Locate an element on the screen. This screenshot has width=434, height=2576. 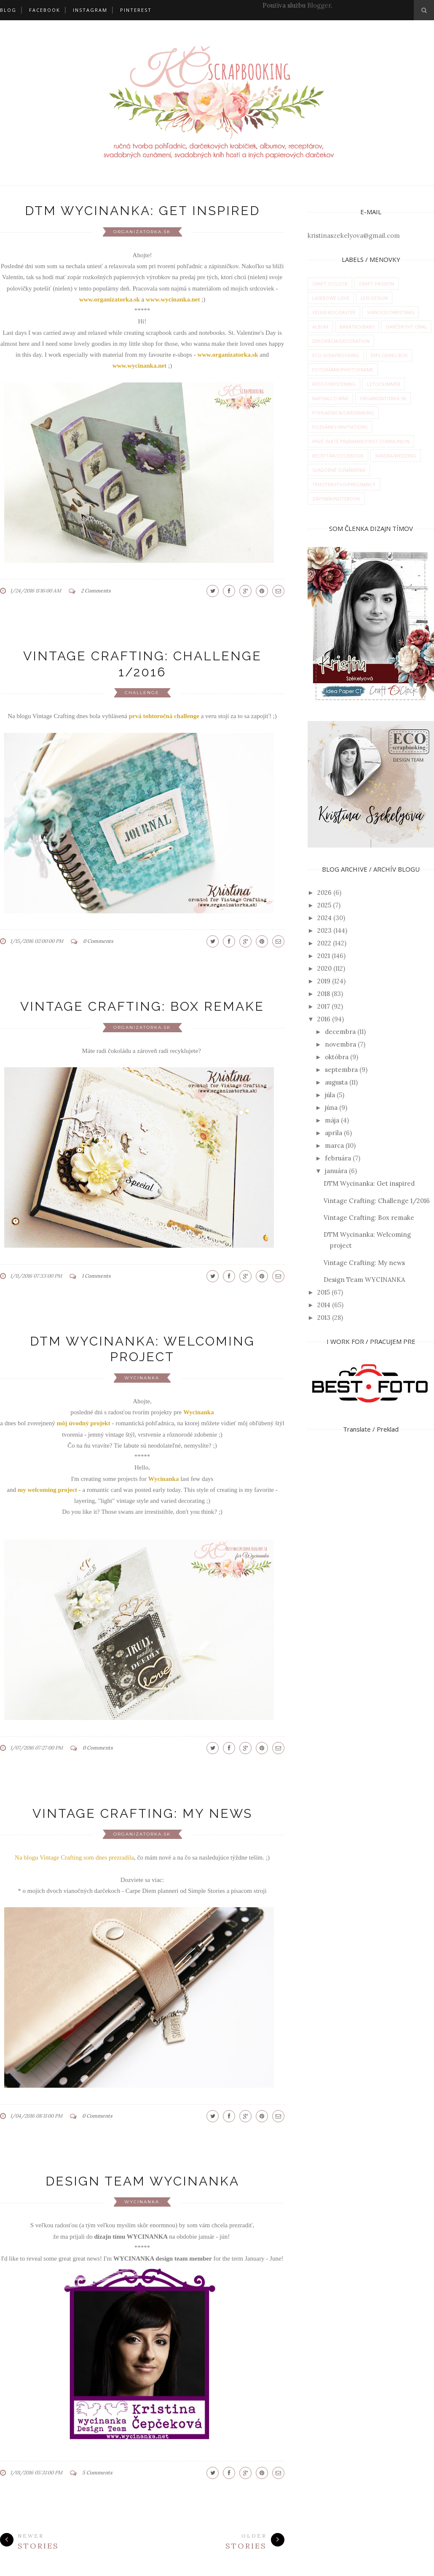
Vianoce/Christmas is located at coordinates (390, 312).